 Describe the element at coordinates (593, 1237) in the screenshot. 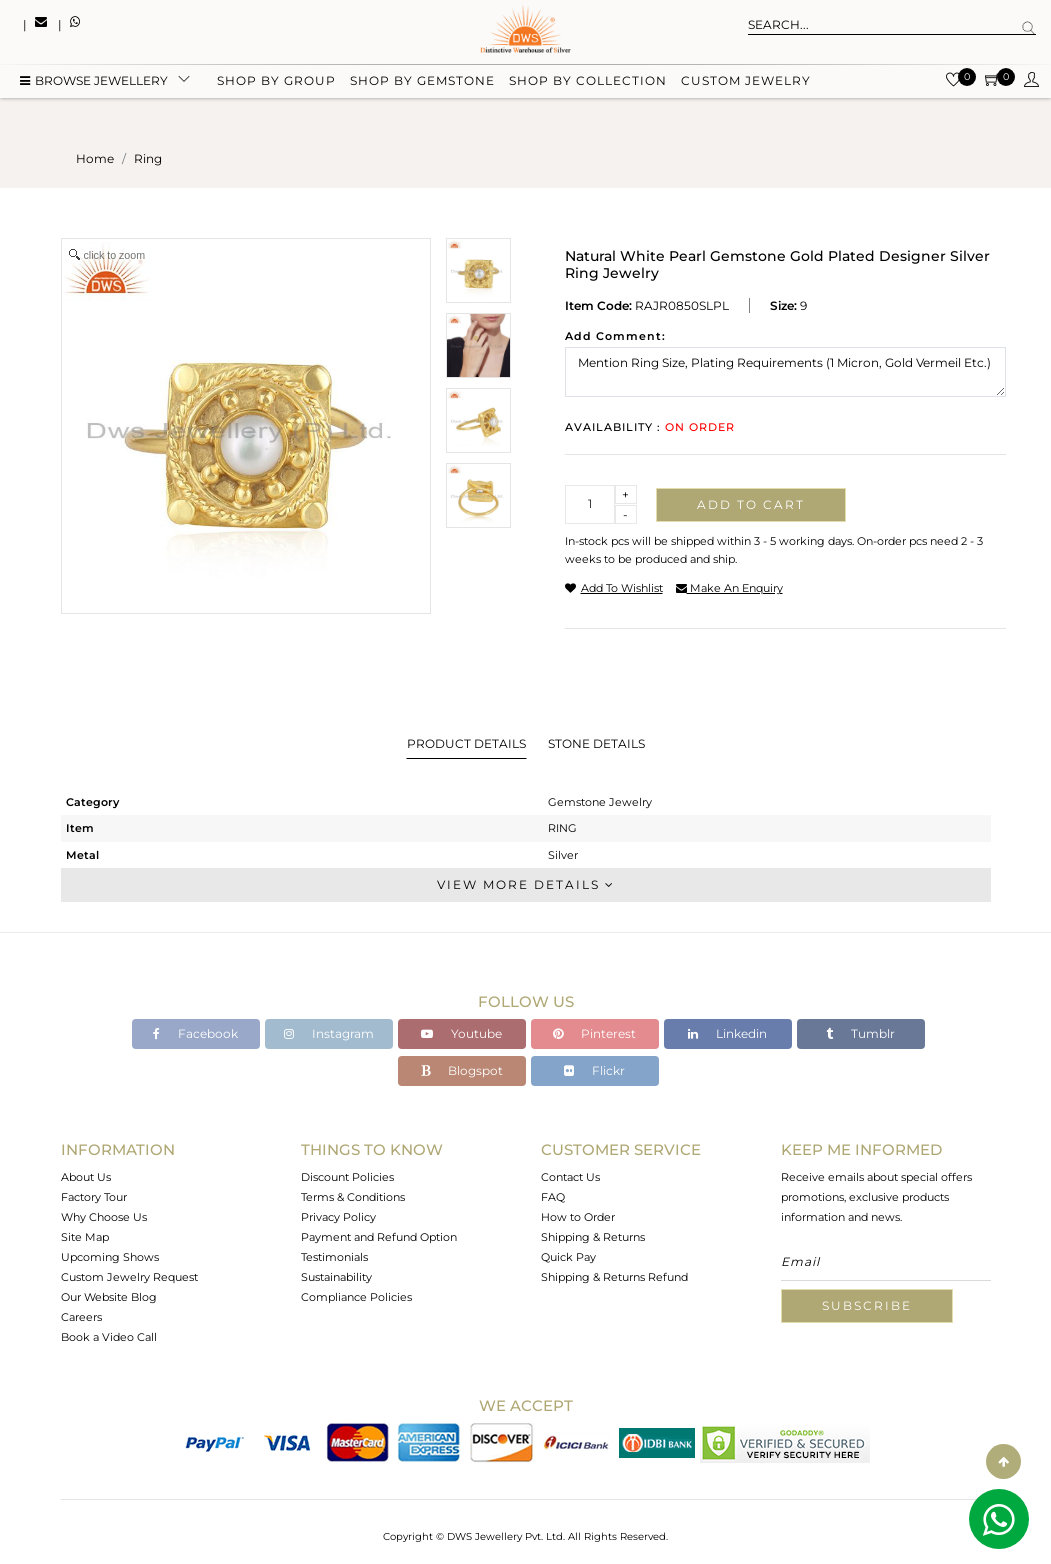

I see `Shipping & Returns` at that location.